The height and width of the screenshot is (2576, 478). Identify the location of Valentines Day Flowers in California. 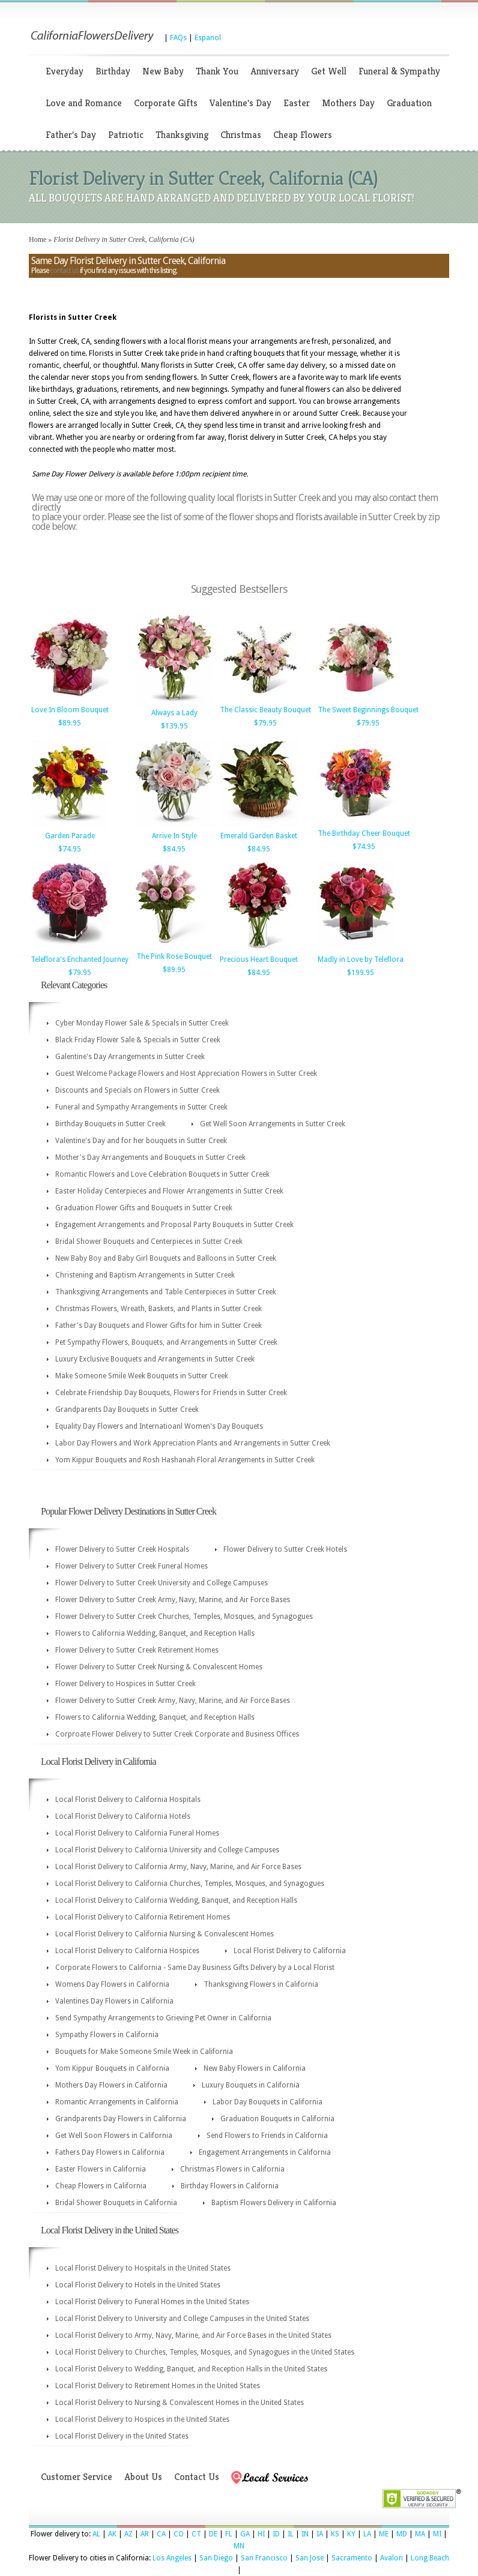
(114, 2001).